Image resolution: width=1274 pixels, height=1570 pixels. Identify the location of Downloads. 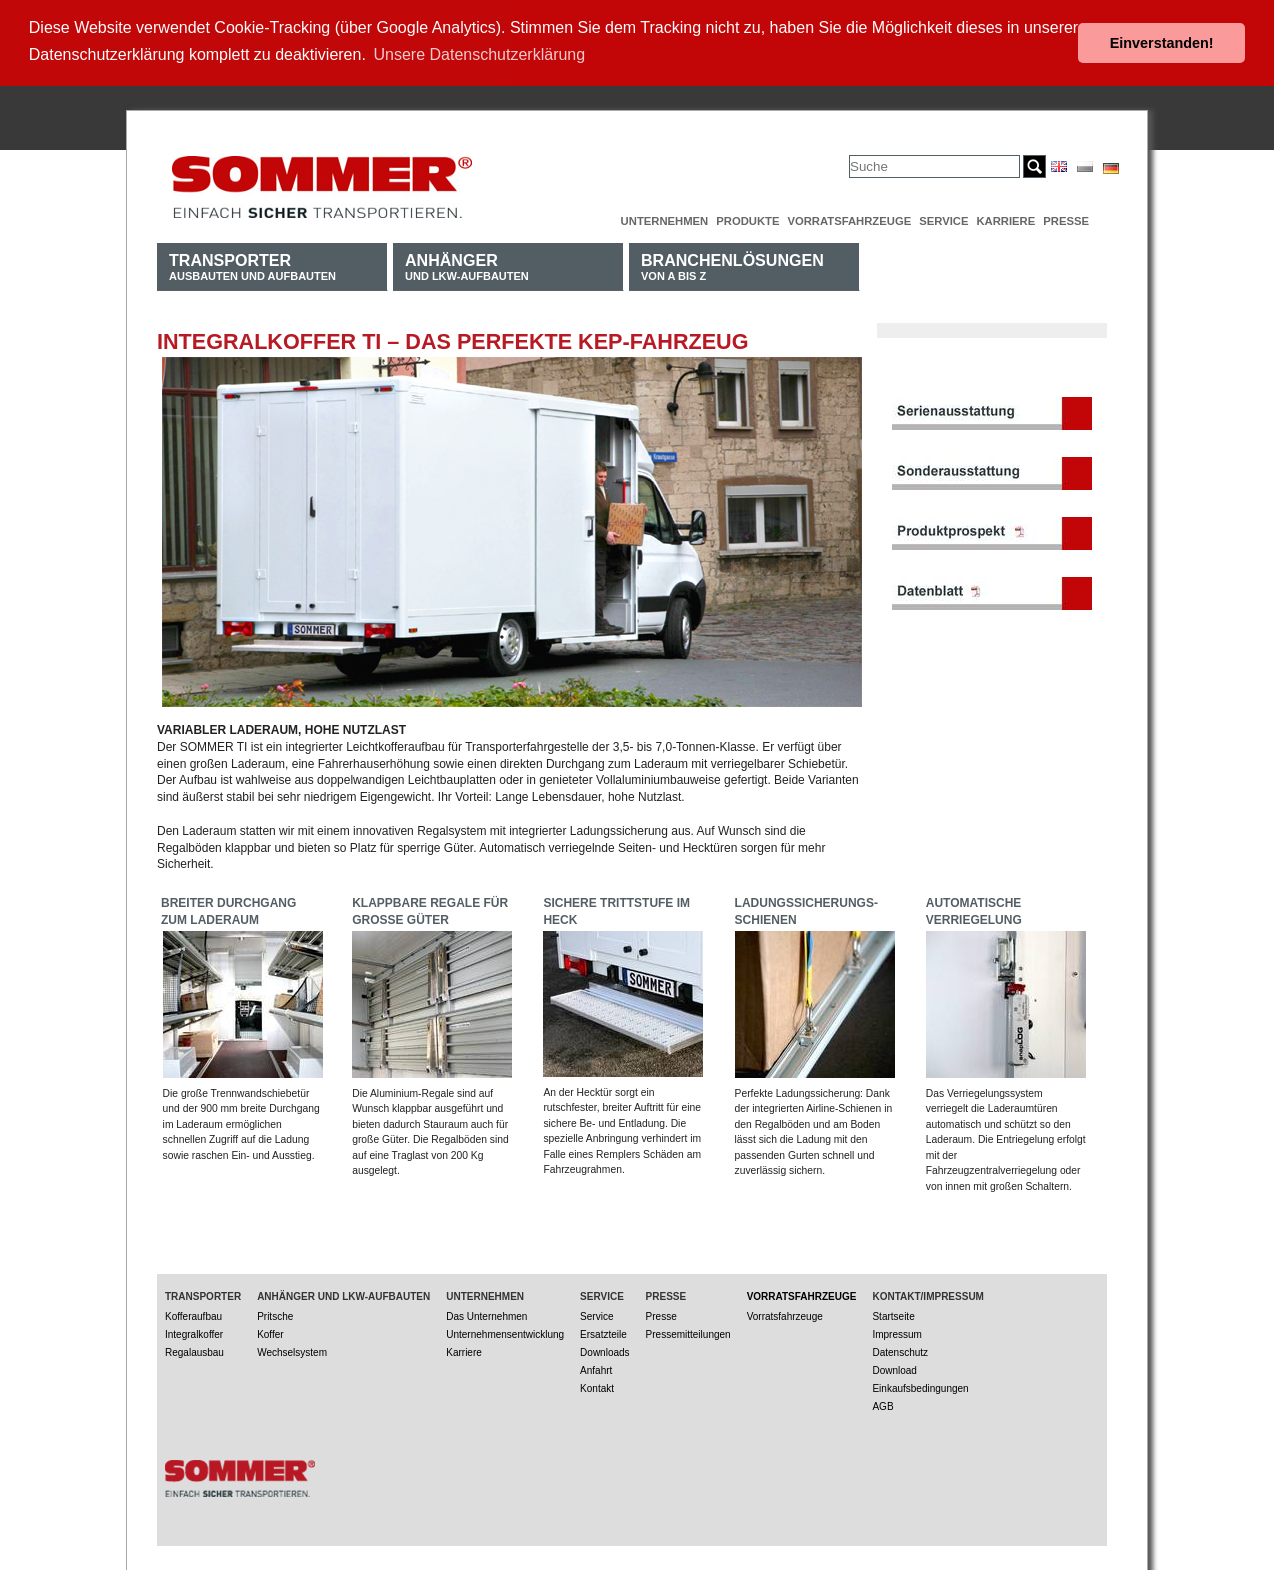
(604, 1350).